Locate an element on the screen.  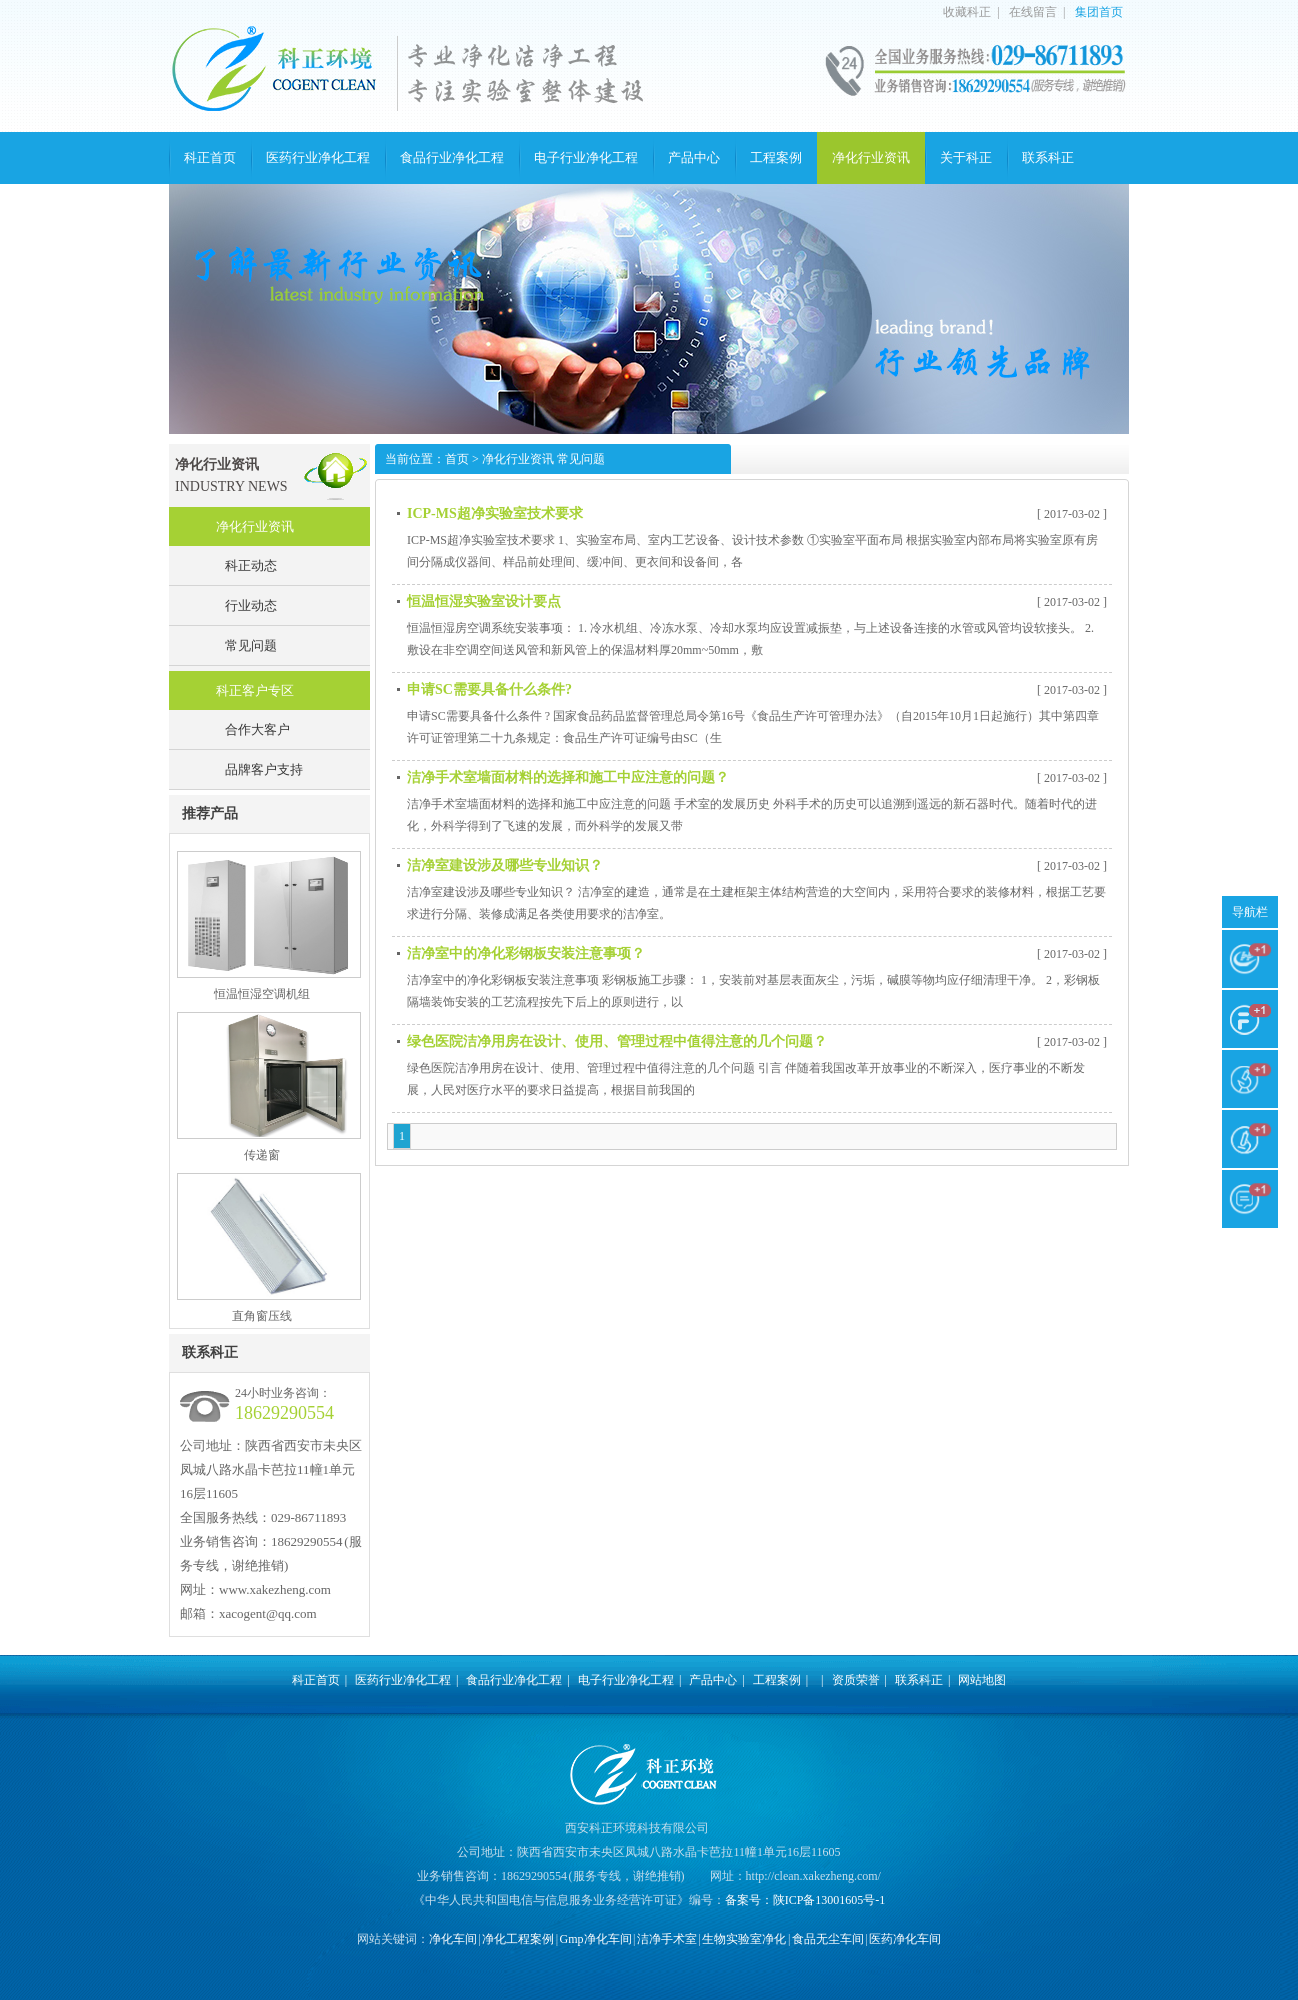
工程案例 is located at coordinates (776, 157).